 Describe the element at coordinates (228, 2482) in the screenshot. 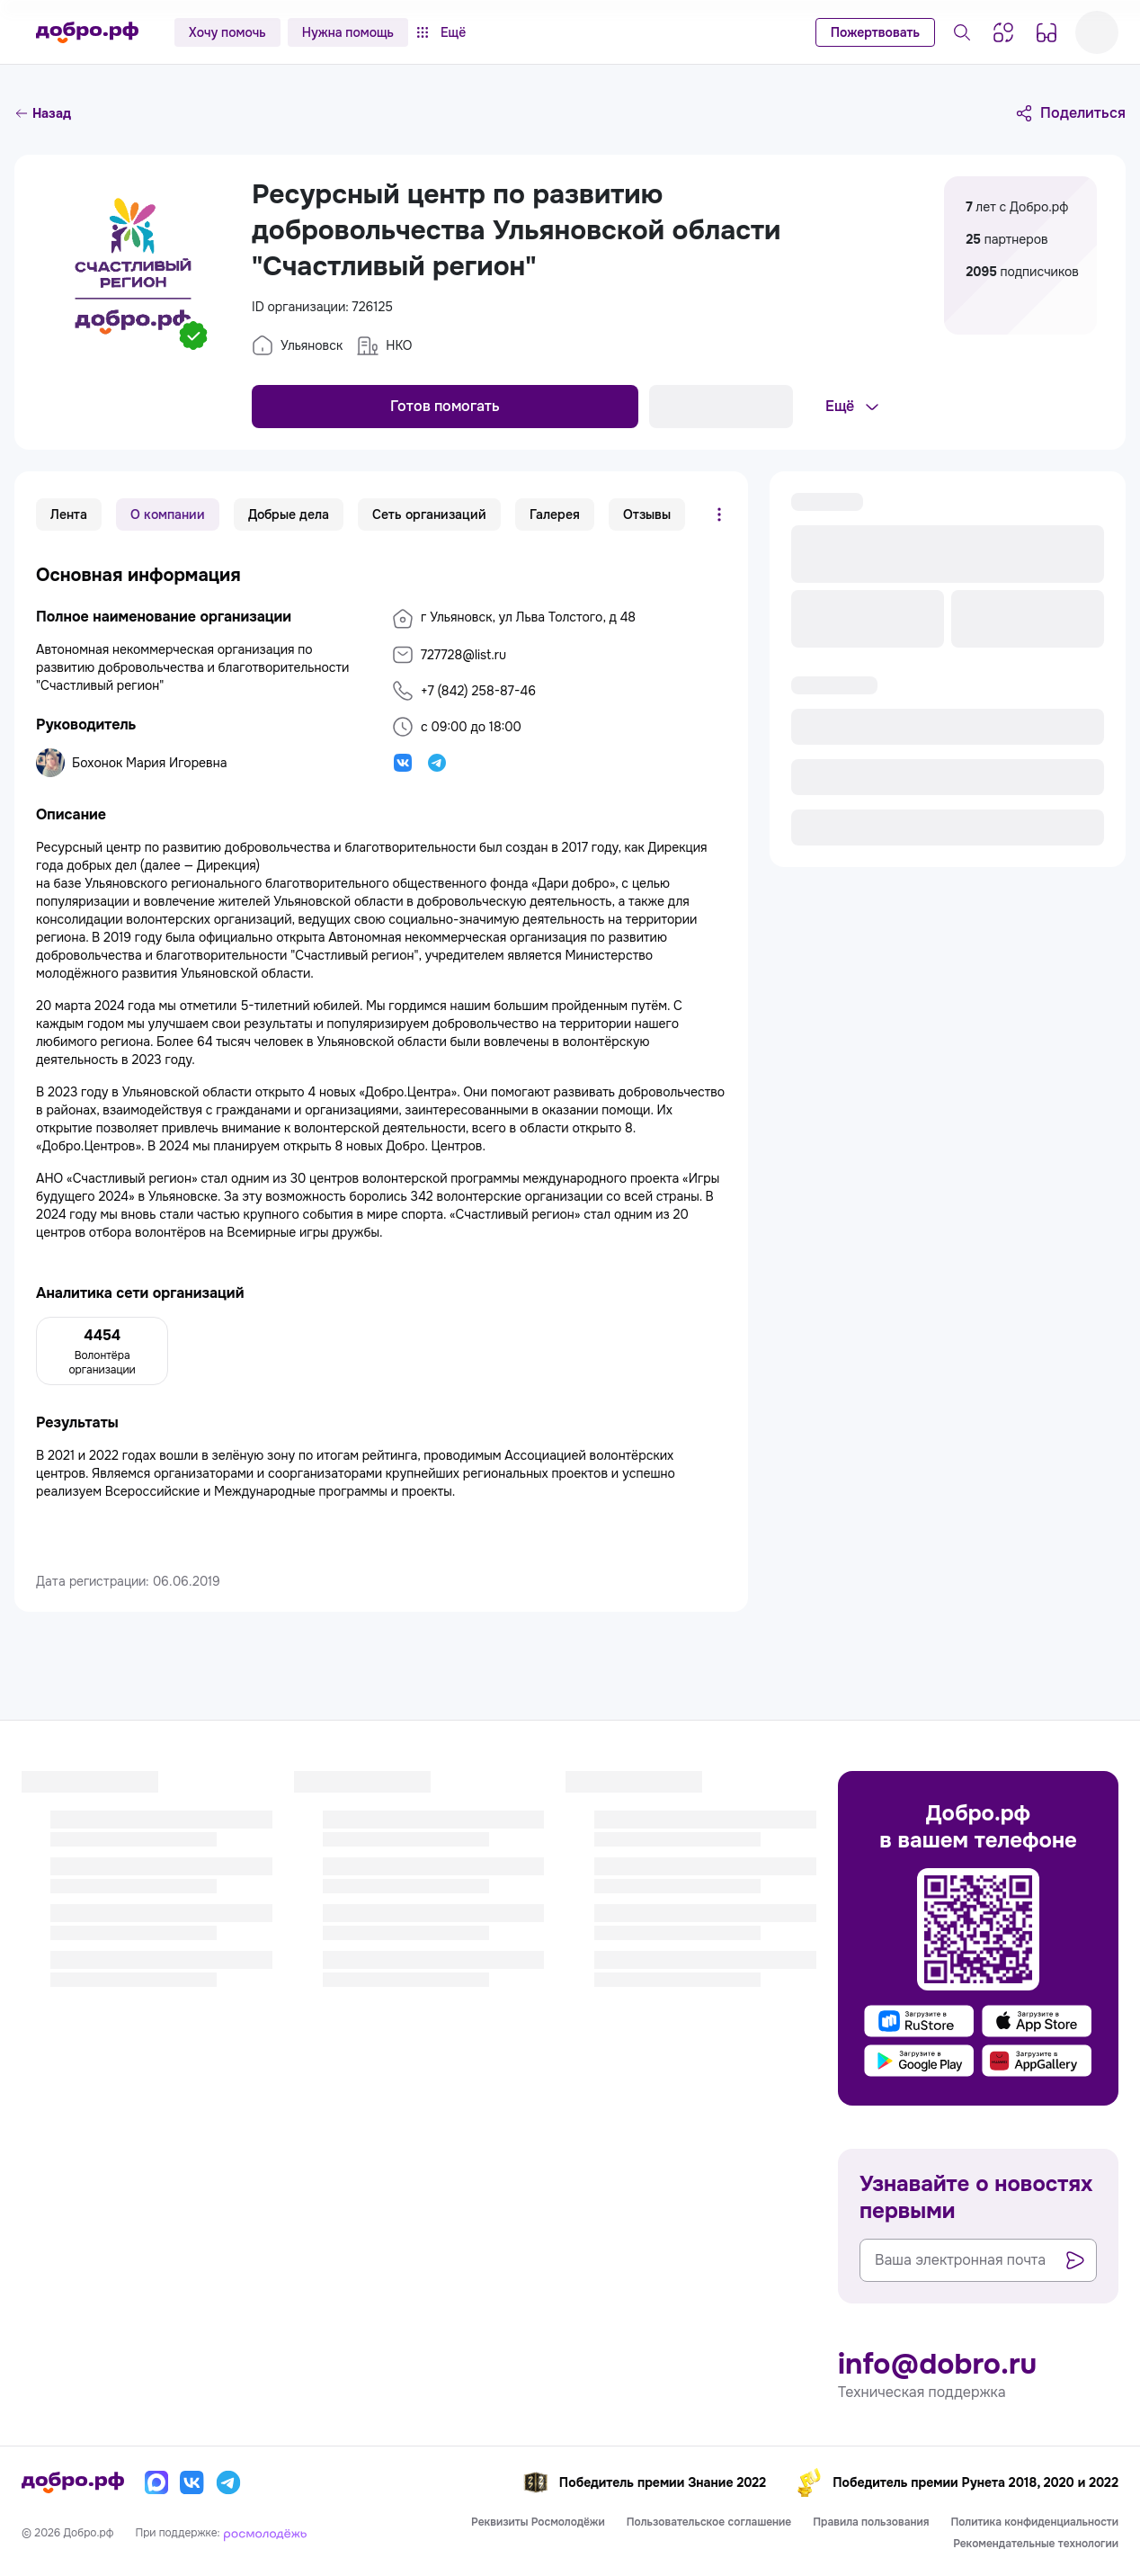

I see `[Телеграм]` at that location.